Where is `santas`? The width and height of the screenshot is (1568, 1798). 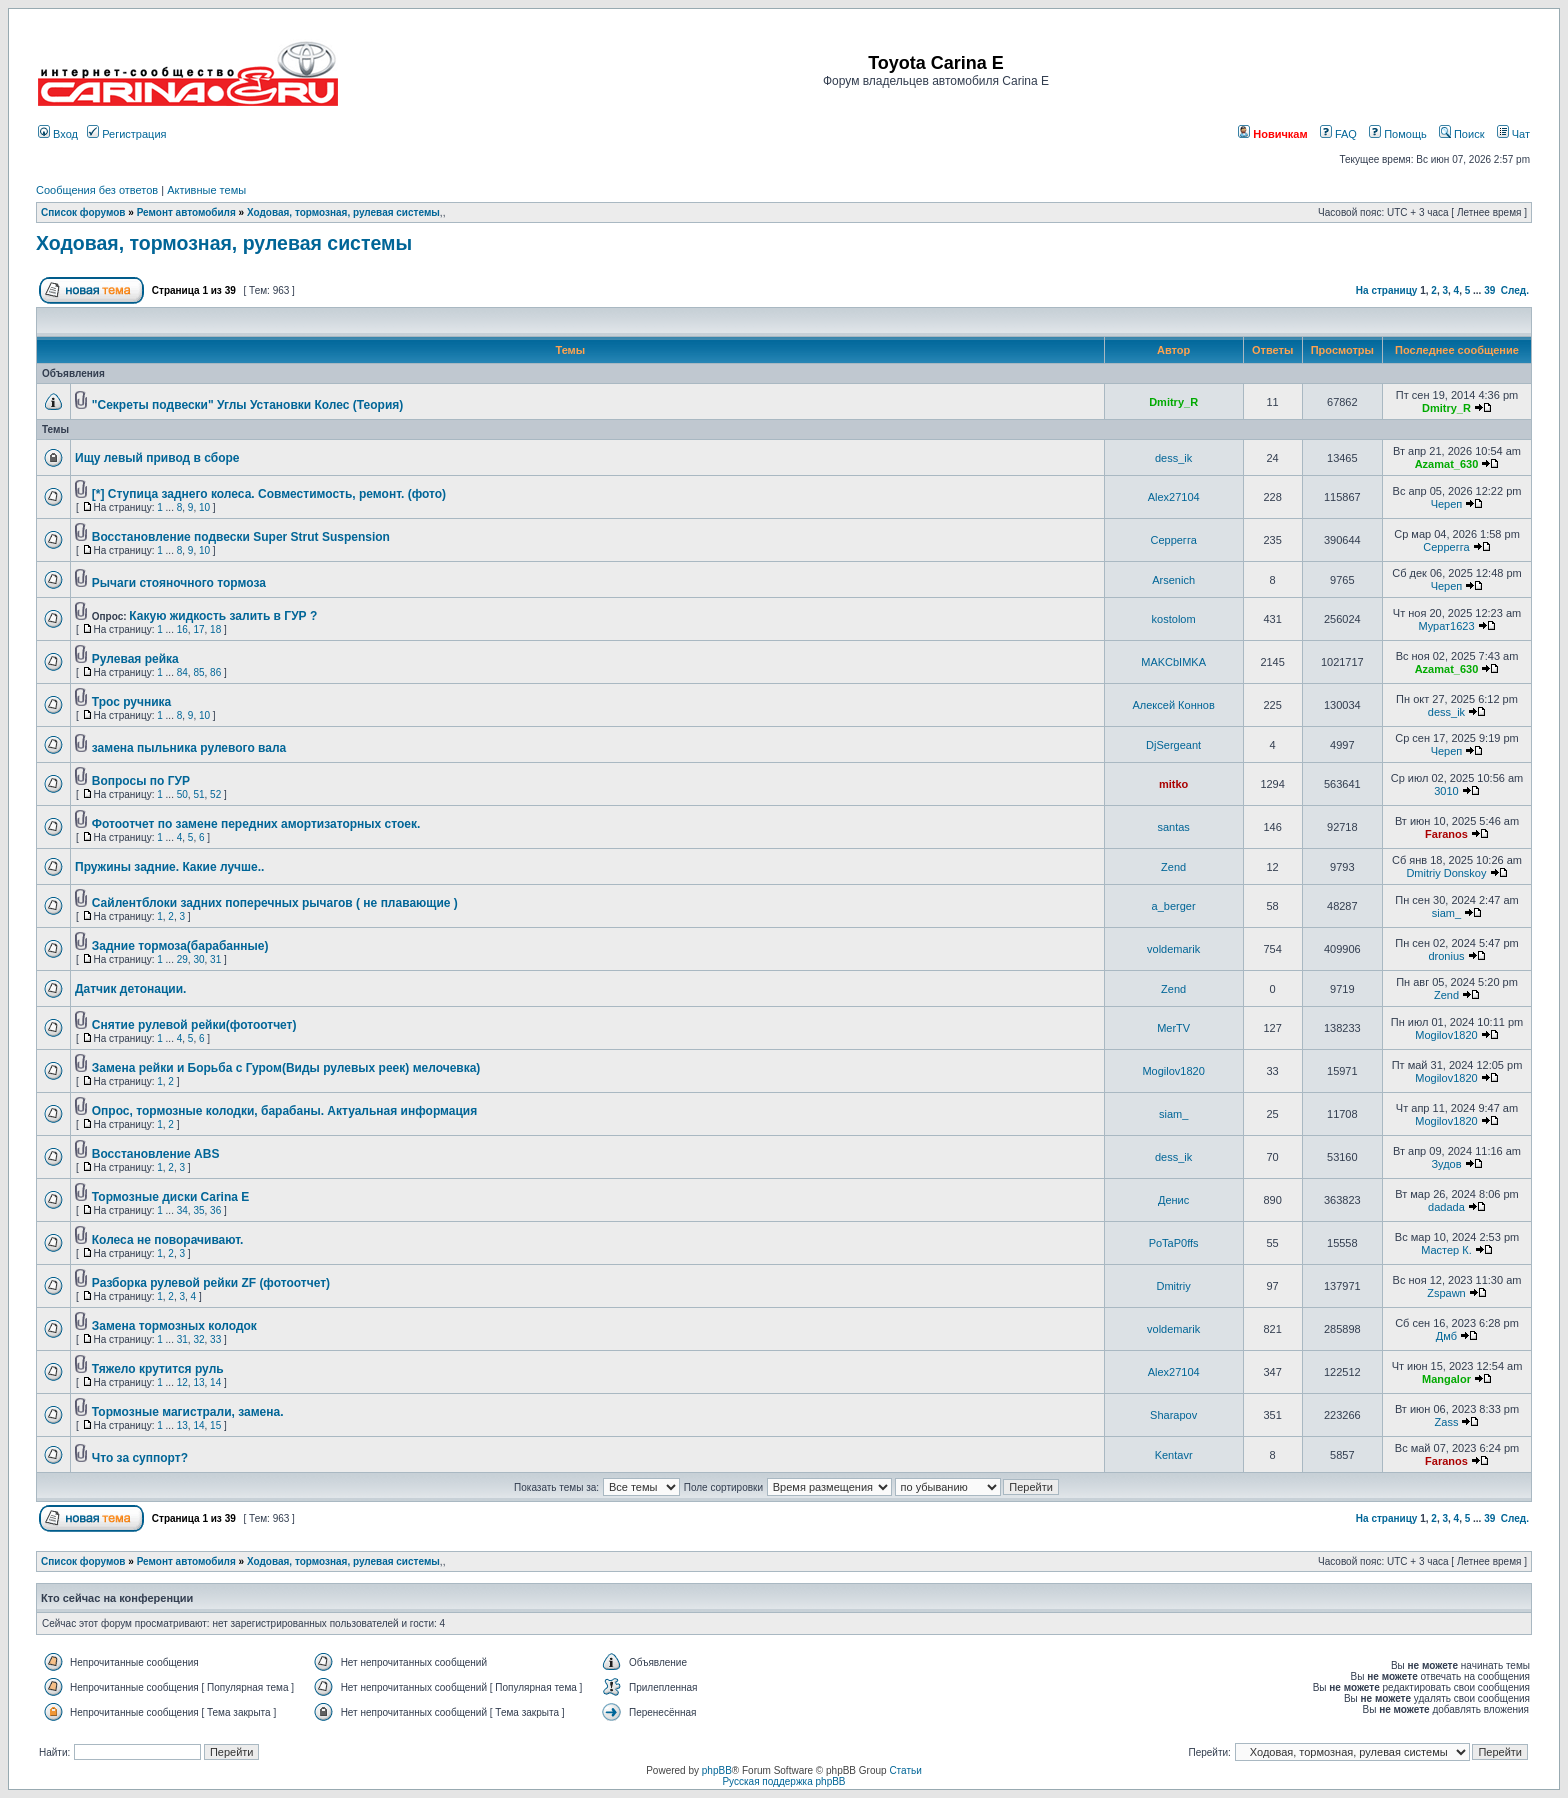 santas is located at coordinates (1173, 827).